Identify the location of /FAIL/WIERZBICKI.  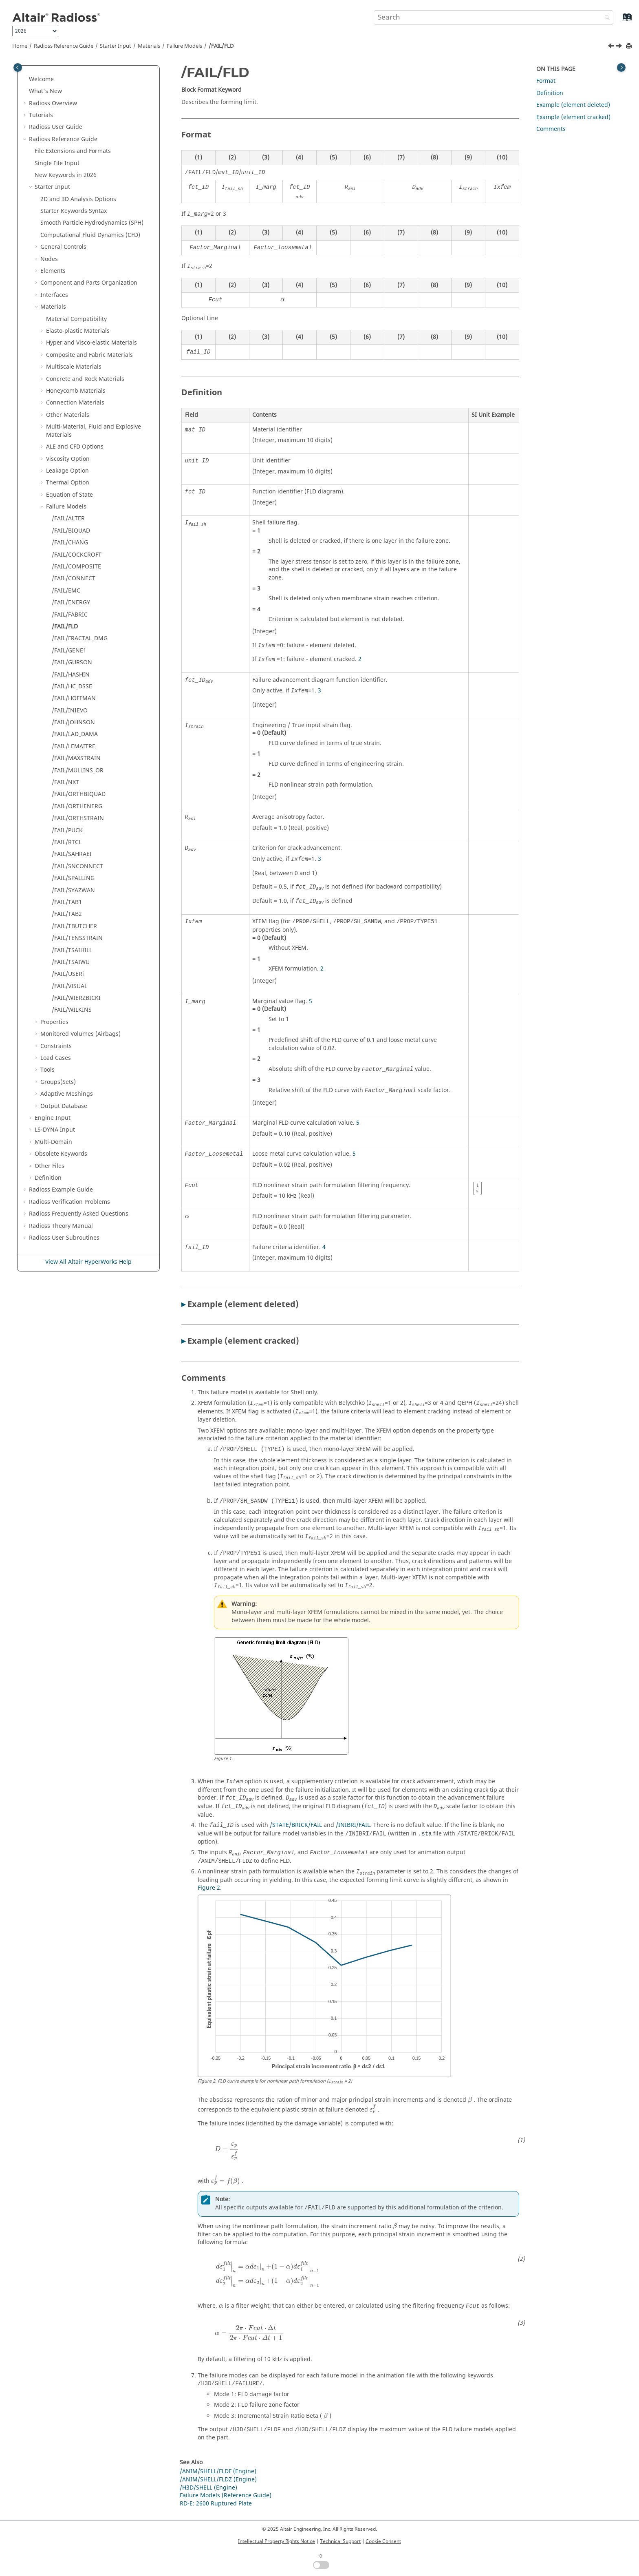
(76, 998).